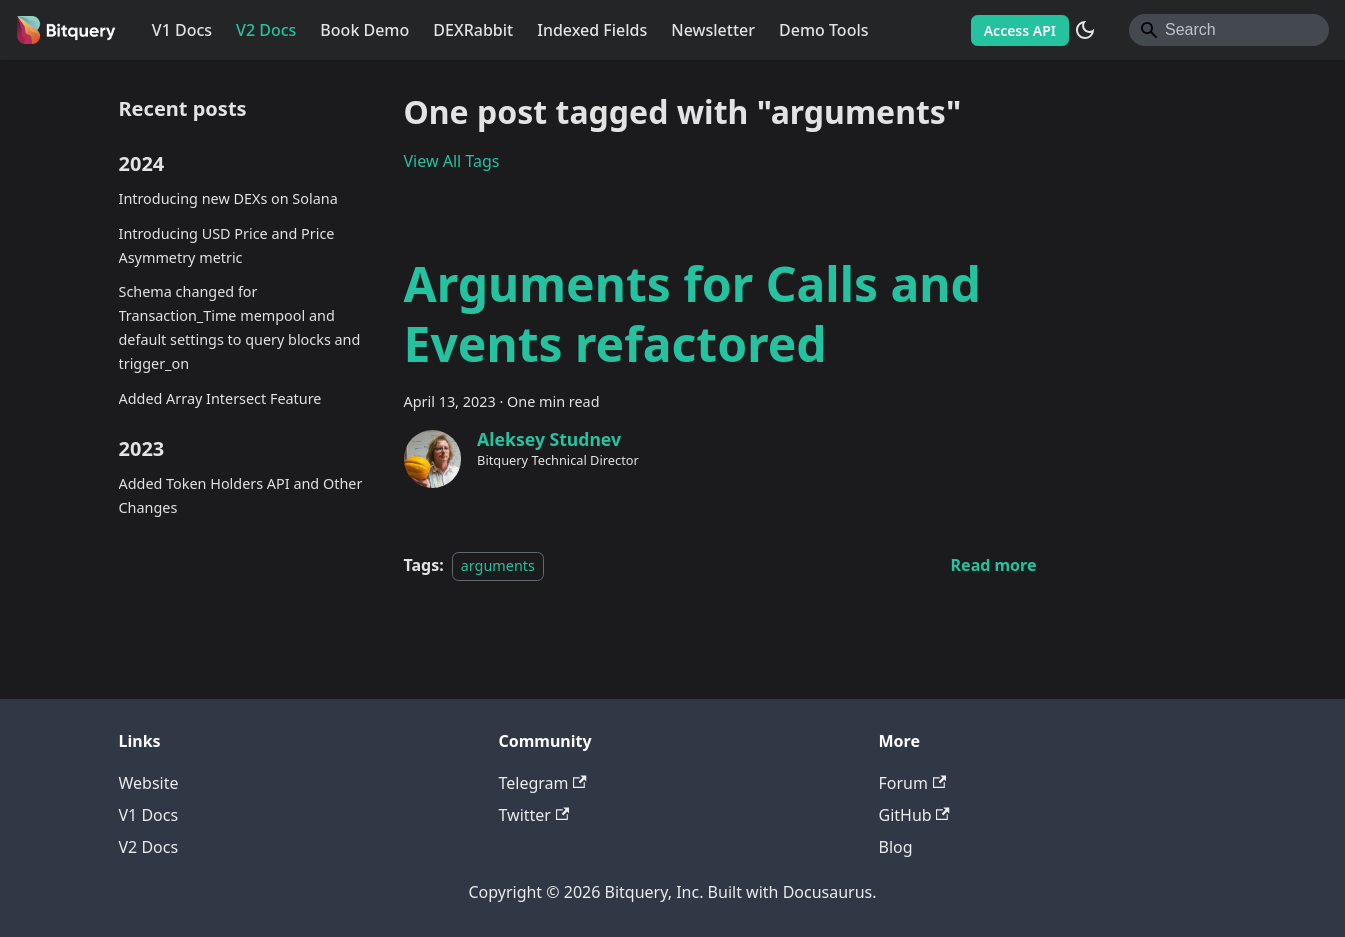  I want to click on [Search], so click(1229, 30).